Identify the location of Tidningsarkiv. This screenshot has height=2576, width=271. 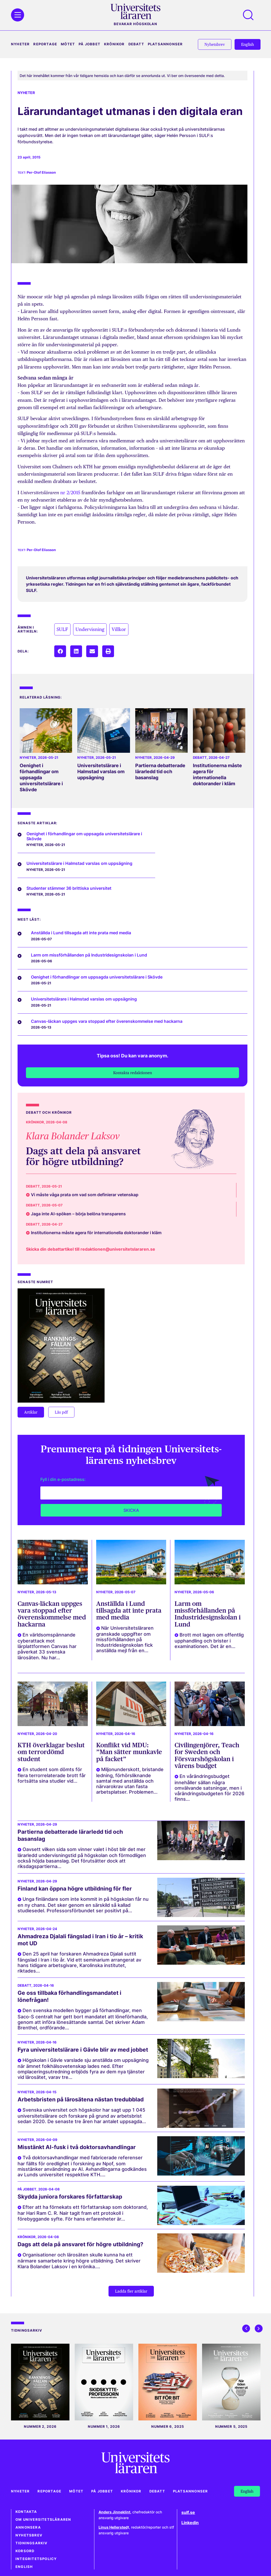
(31, 2543).